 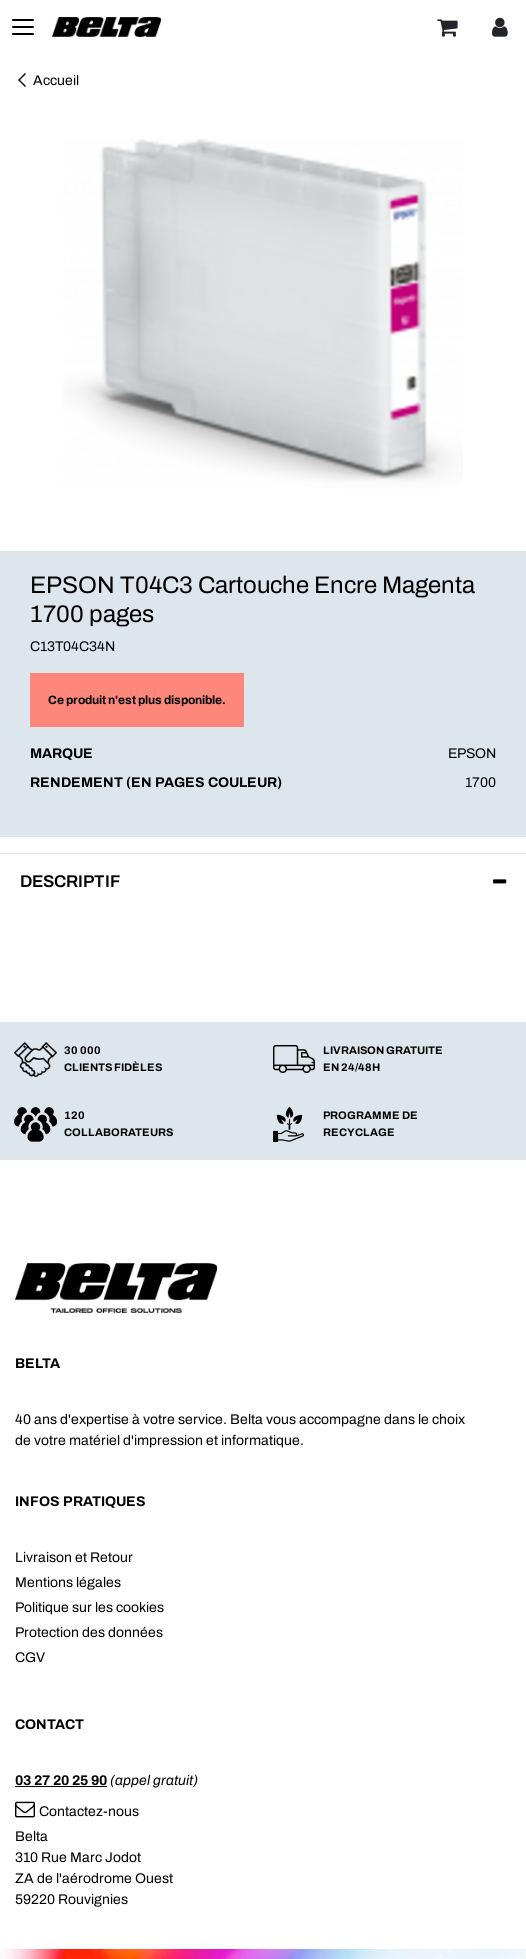 What do you see at coordinates (30, 1657) in the screenshot?
I see `CGV` at bounding box center [30, 1657].